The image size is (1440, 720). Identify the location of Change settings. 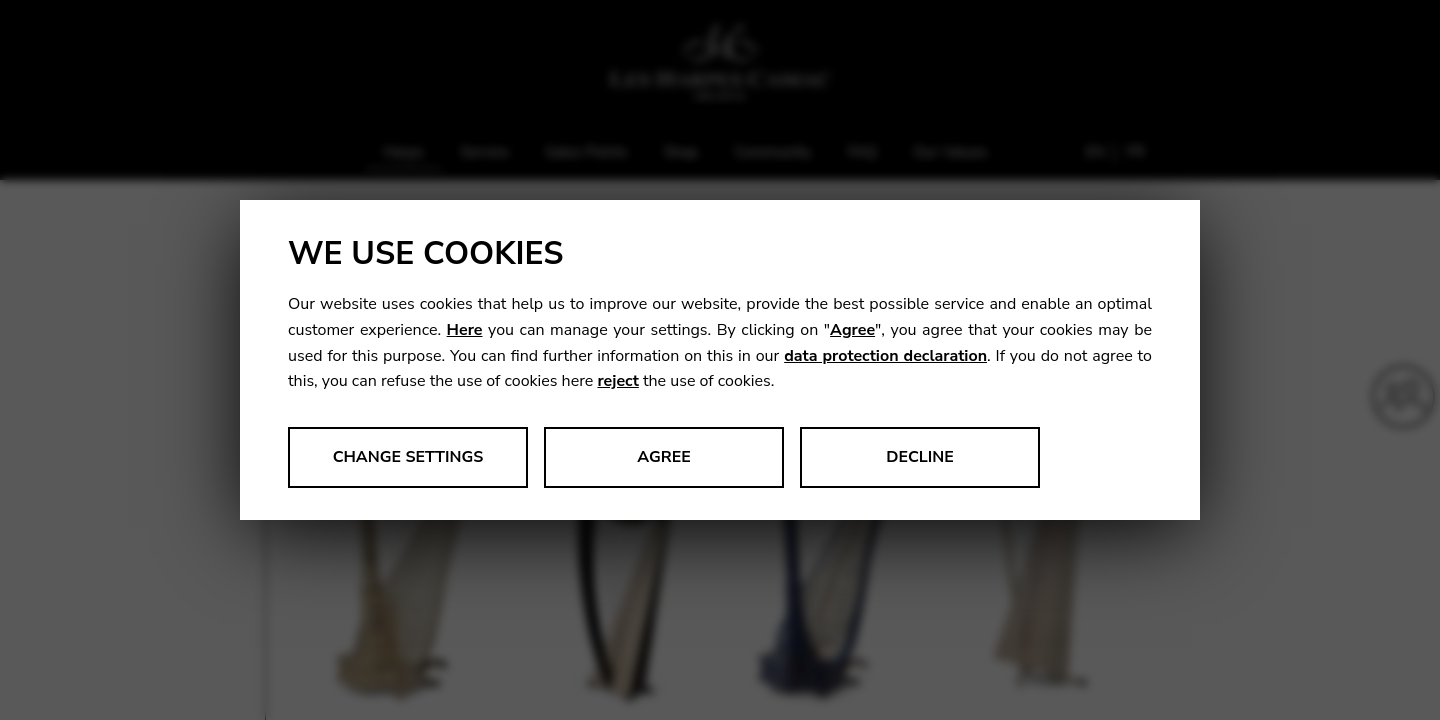
(408, 457).